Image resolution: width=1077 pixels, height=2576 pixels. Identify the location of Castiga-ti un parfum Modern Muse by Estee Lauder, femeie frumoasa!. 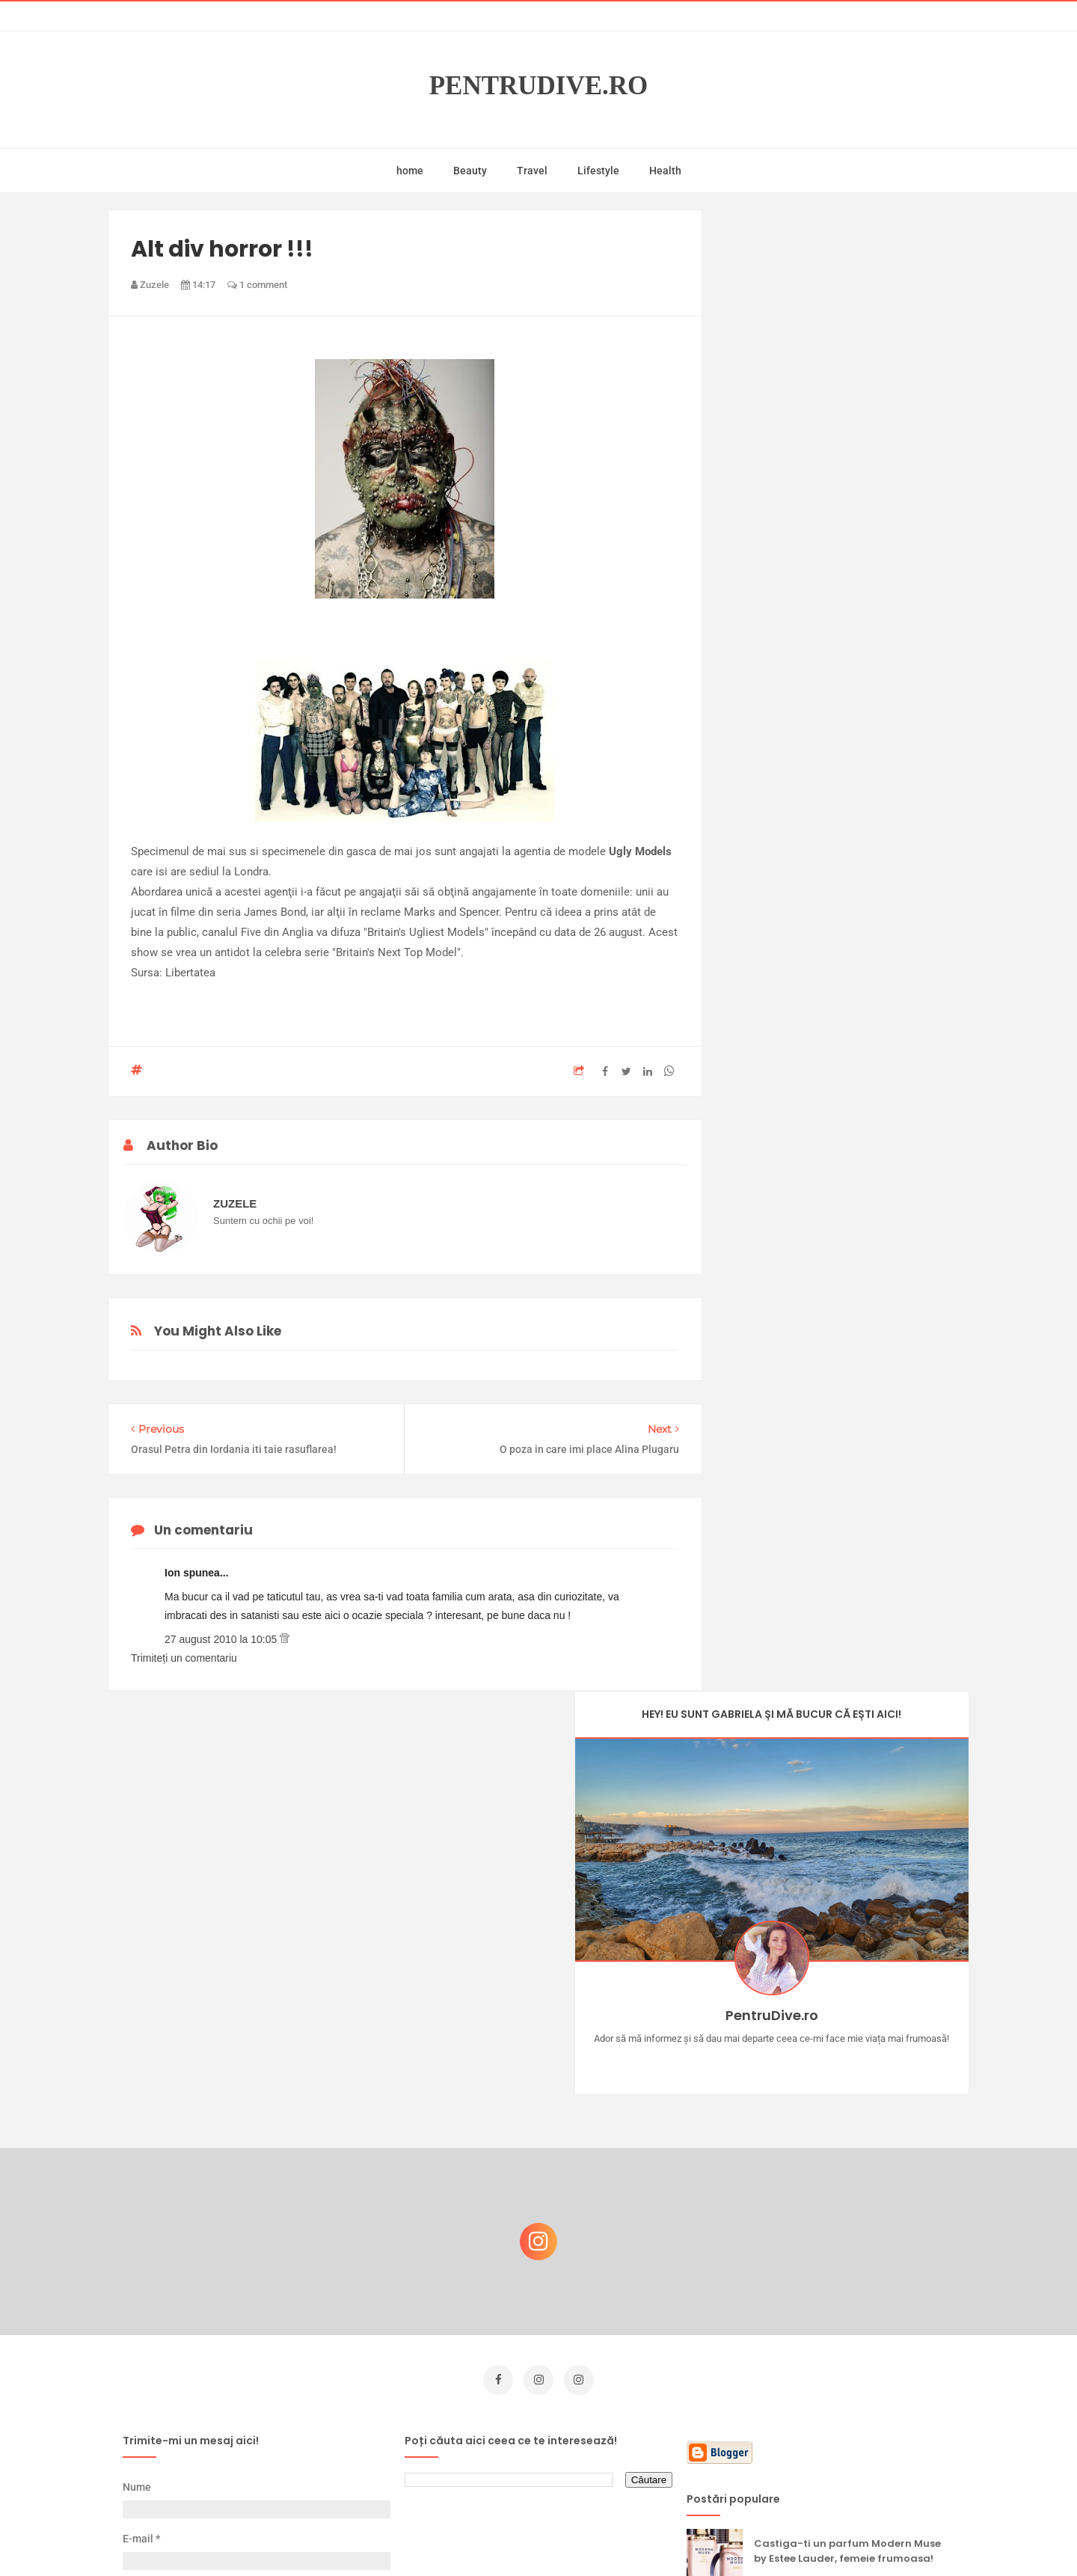
(847, 2122).